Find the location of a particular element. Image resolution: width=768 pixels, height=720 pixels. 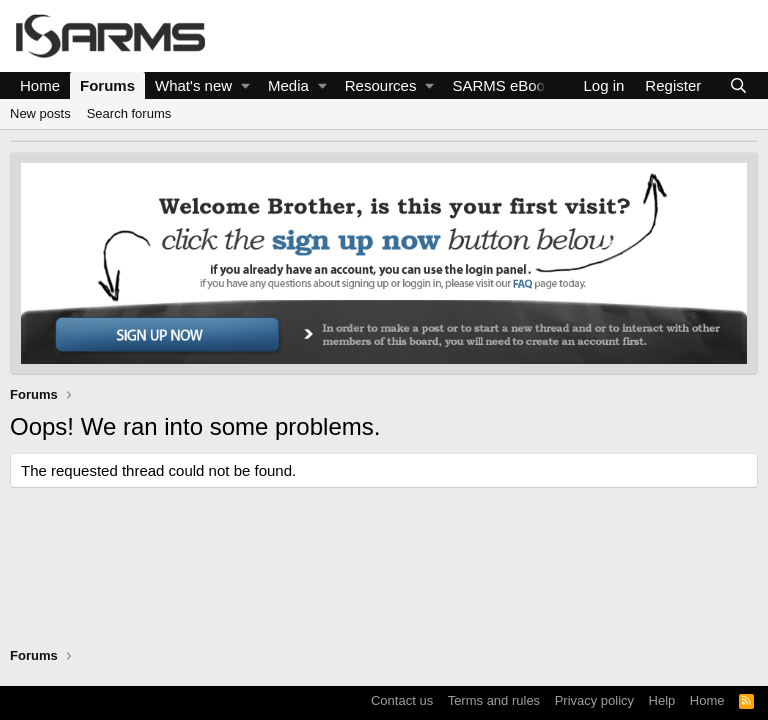

[Search] is located at coordinates (738, 85).